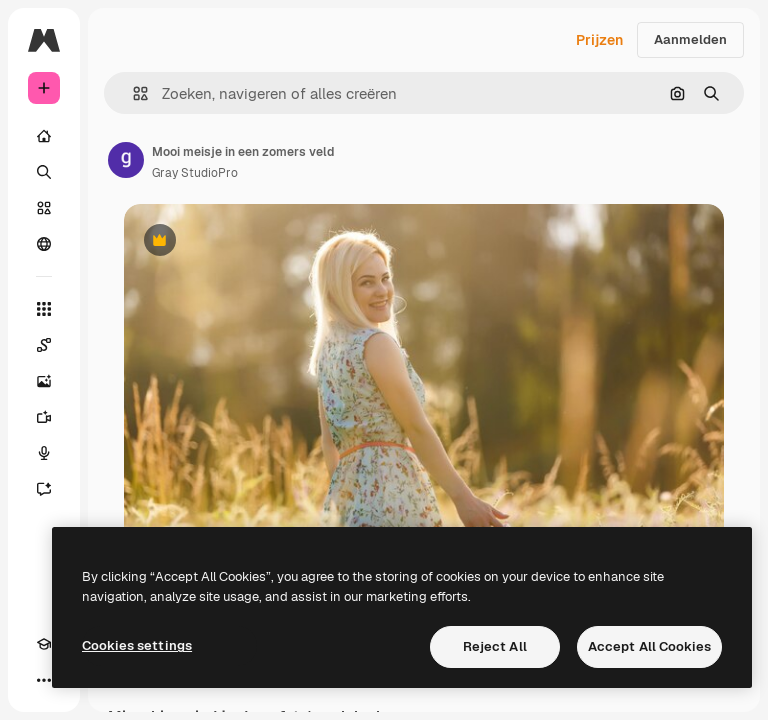 The width and height of the screenshot is (768, 720). Describe the element at coordinates (599, 40) in the screenshot. I see `Prijzen` at that location.